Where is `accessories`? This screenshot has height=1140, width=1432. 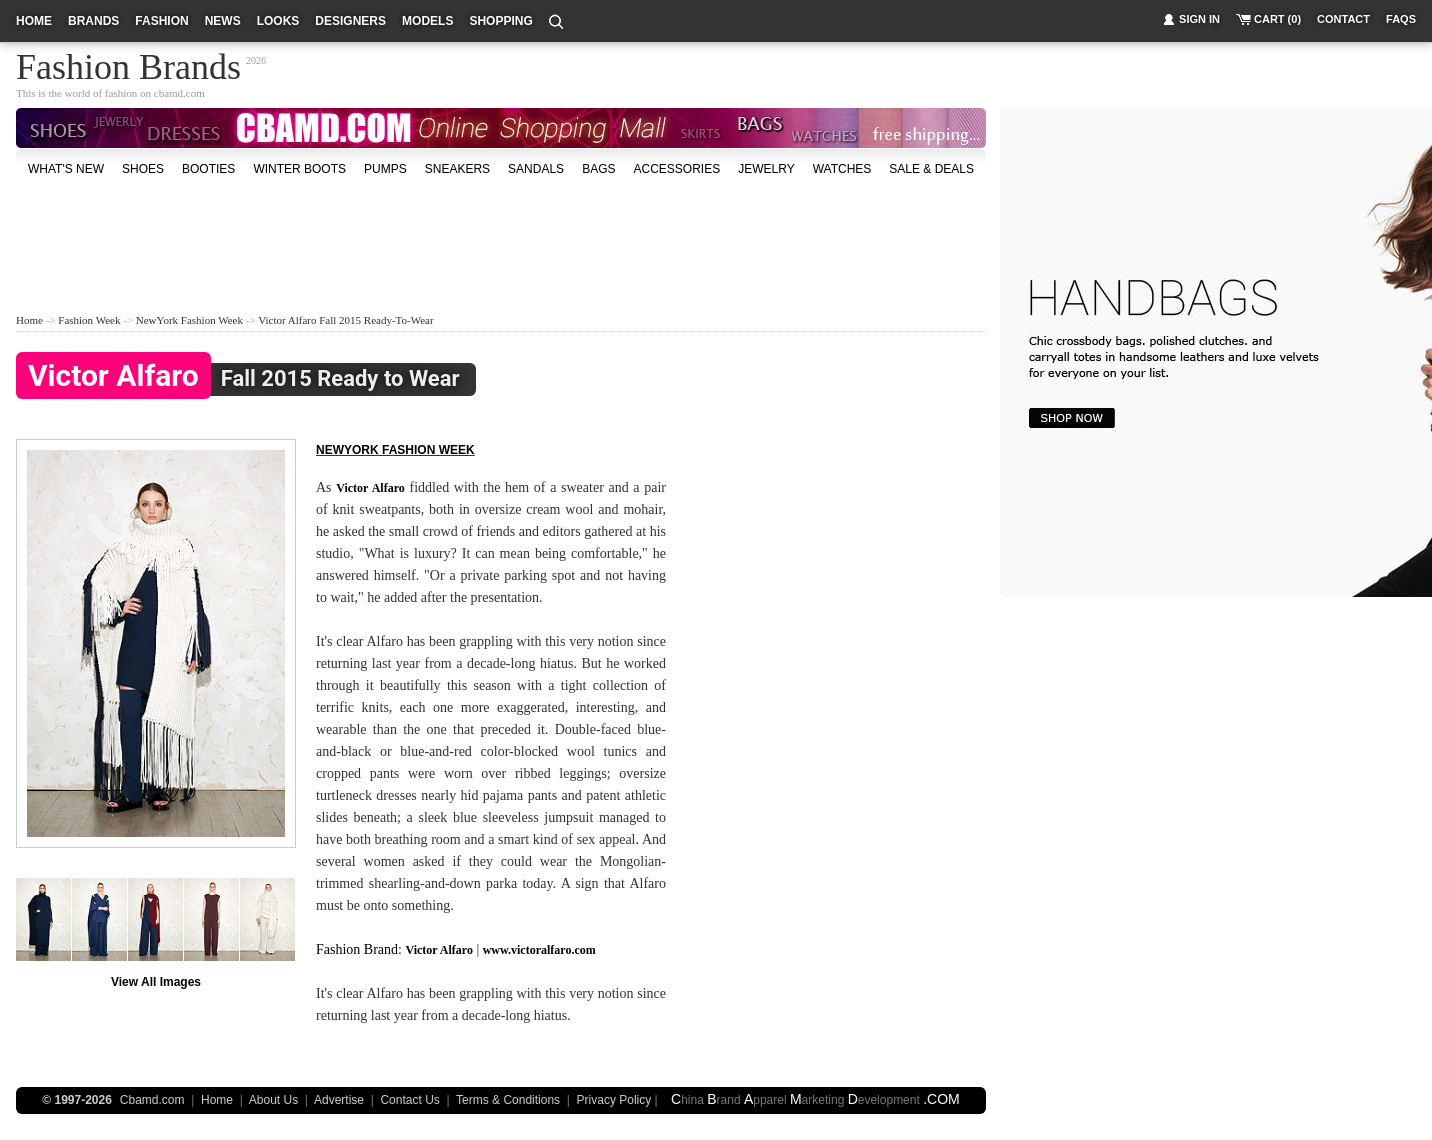
accessories is located at coordinates (676, 169).